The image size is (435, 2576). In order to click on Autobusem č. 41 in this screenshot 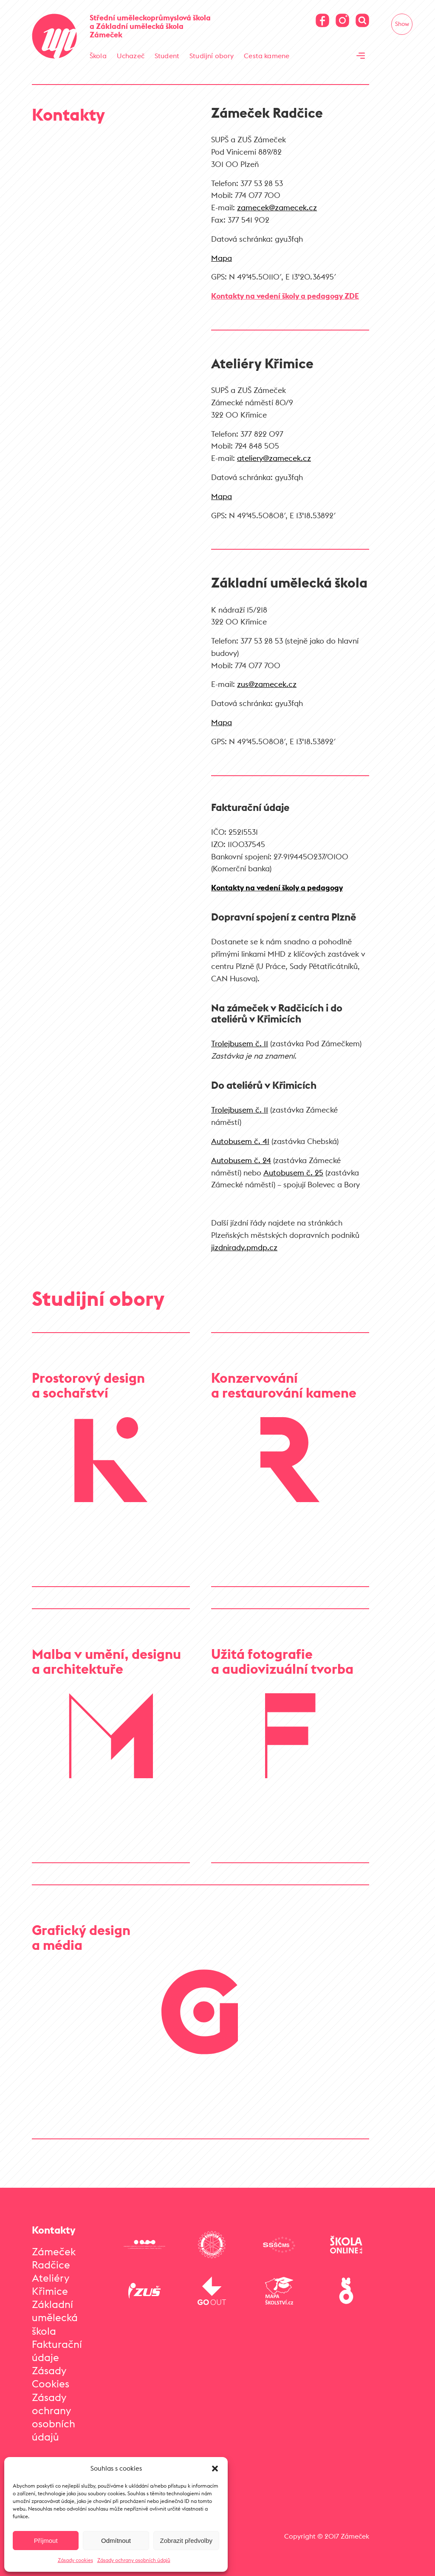, I will do `click(240, 1141)`.